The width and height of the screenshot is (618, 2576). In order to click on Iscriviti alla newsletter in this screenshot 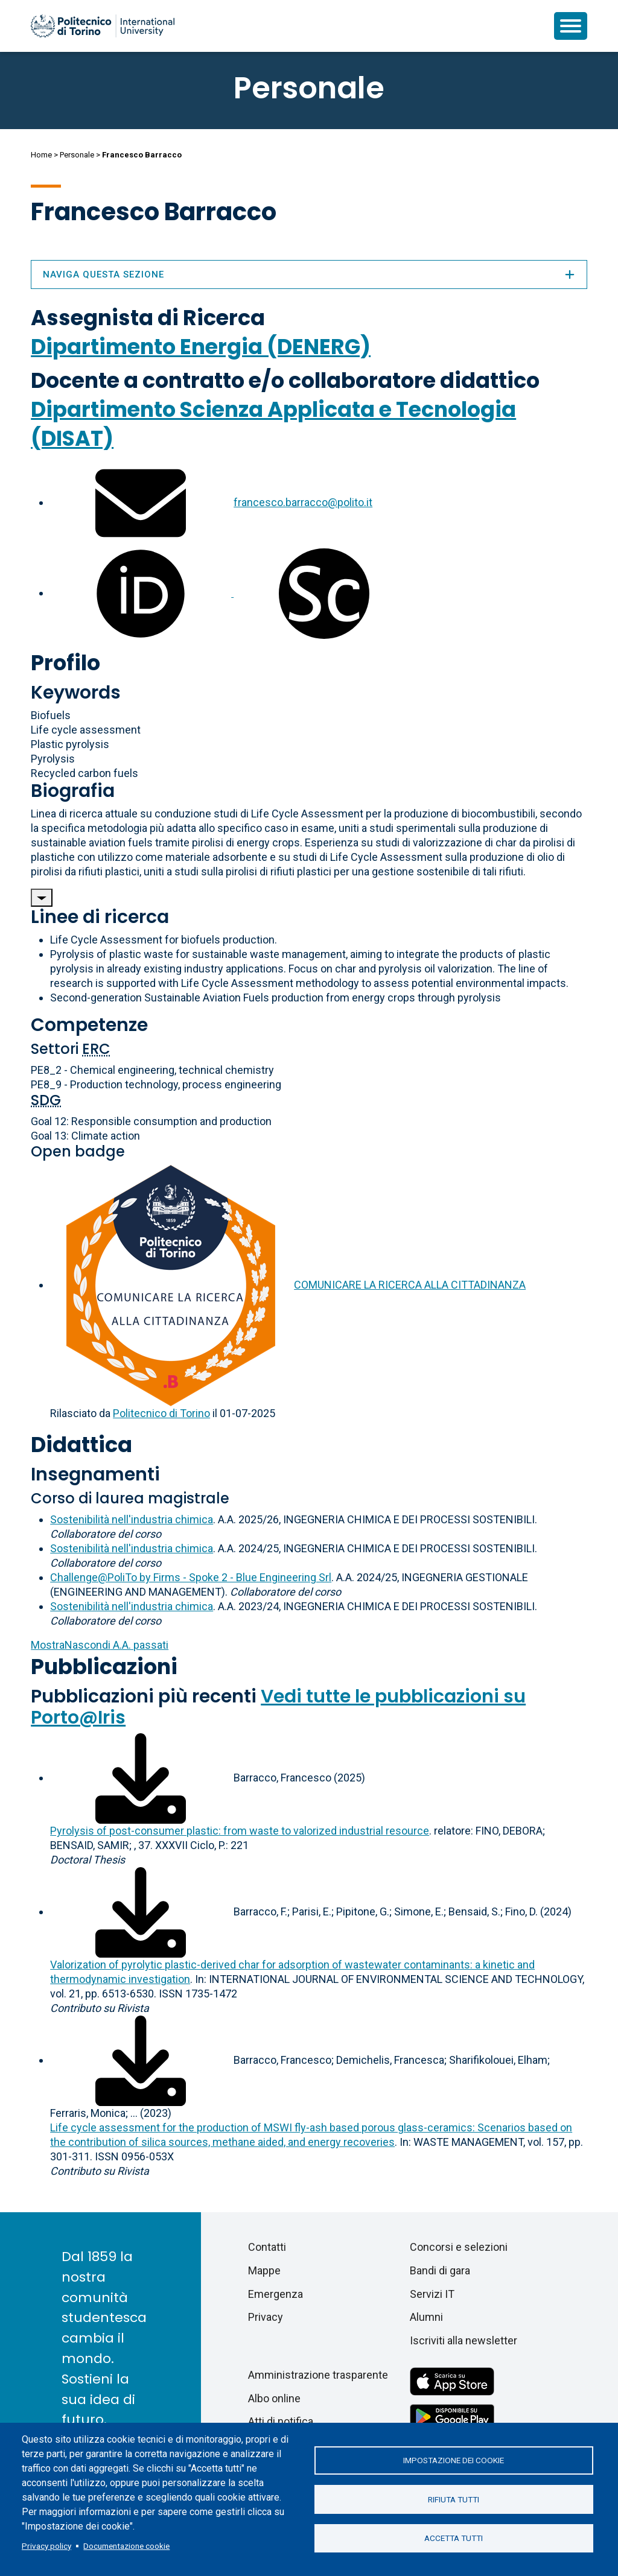, I will do `click(463, 2340)`.